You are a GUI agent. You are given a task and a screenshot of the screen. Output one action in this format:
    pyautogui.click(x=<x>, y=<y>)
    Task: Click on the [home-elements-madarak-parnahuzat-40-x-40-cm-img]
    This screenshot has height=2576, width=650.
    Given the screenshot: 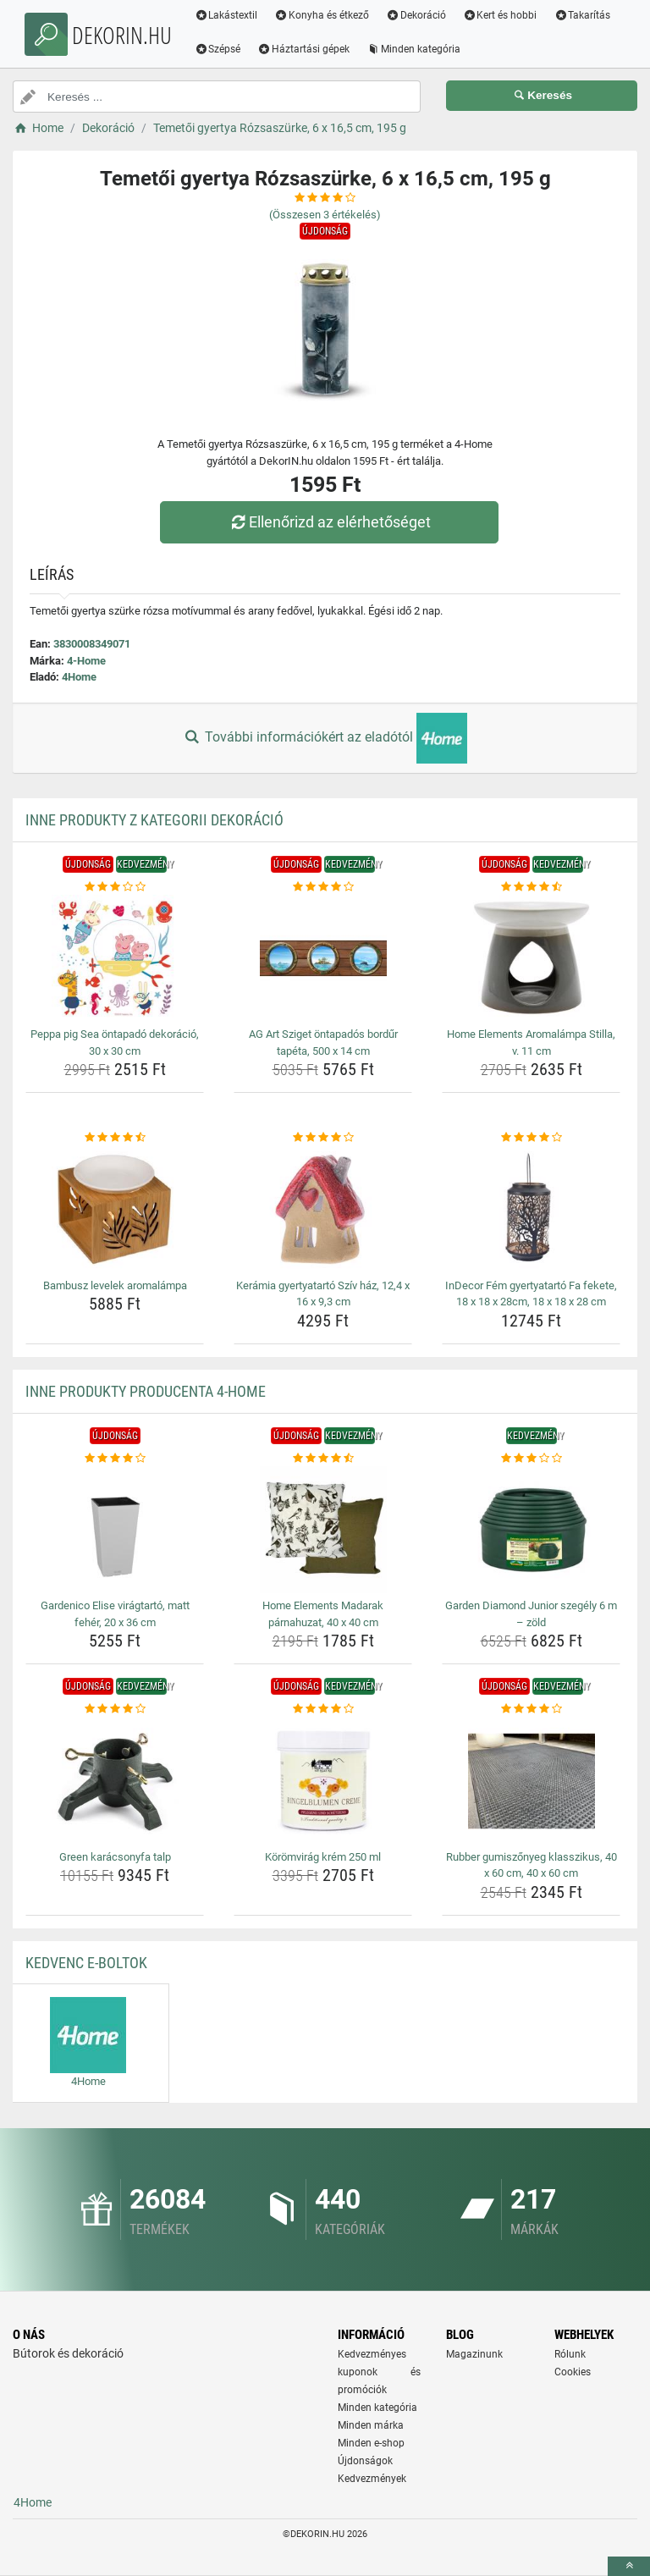 What is the action you would take?
    pyautogui.click(x=322, y=1529)
    